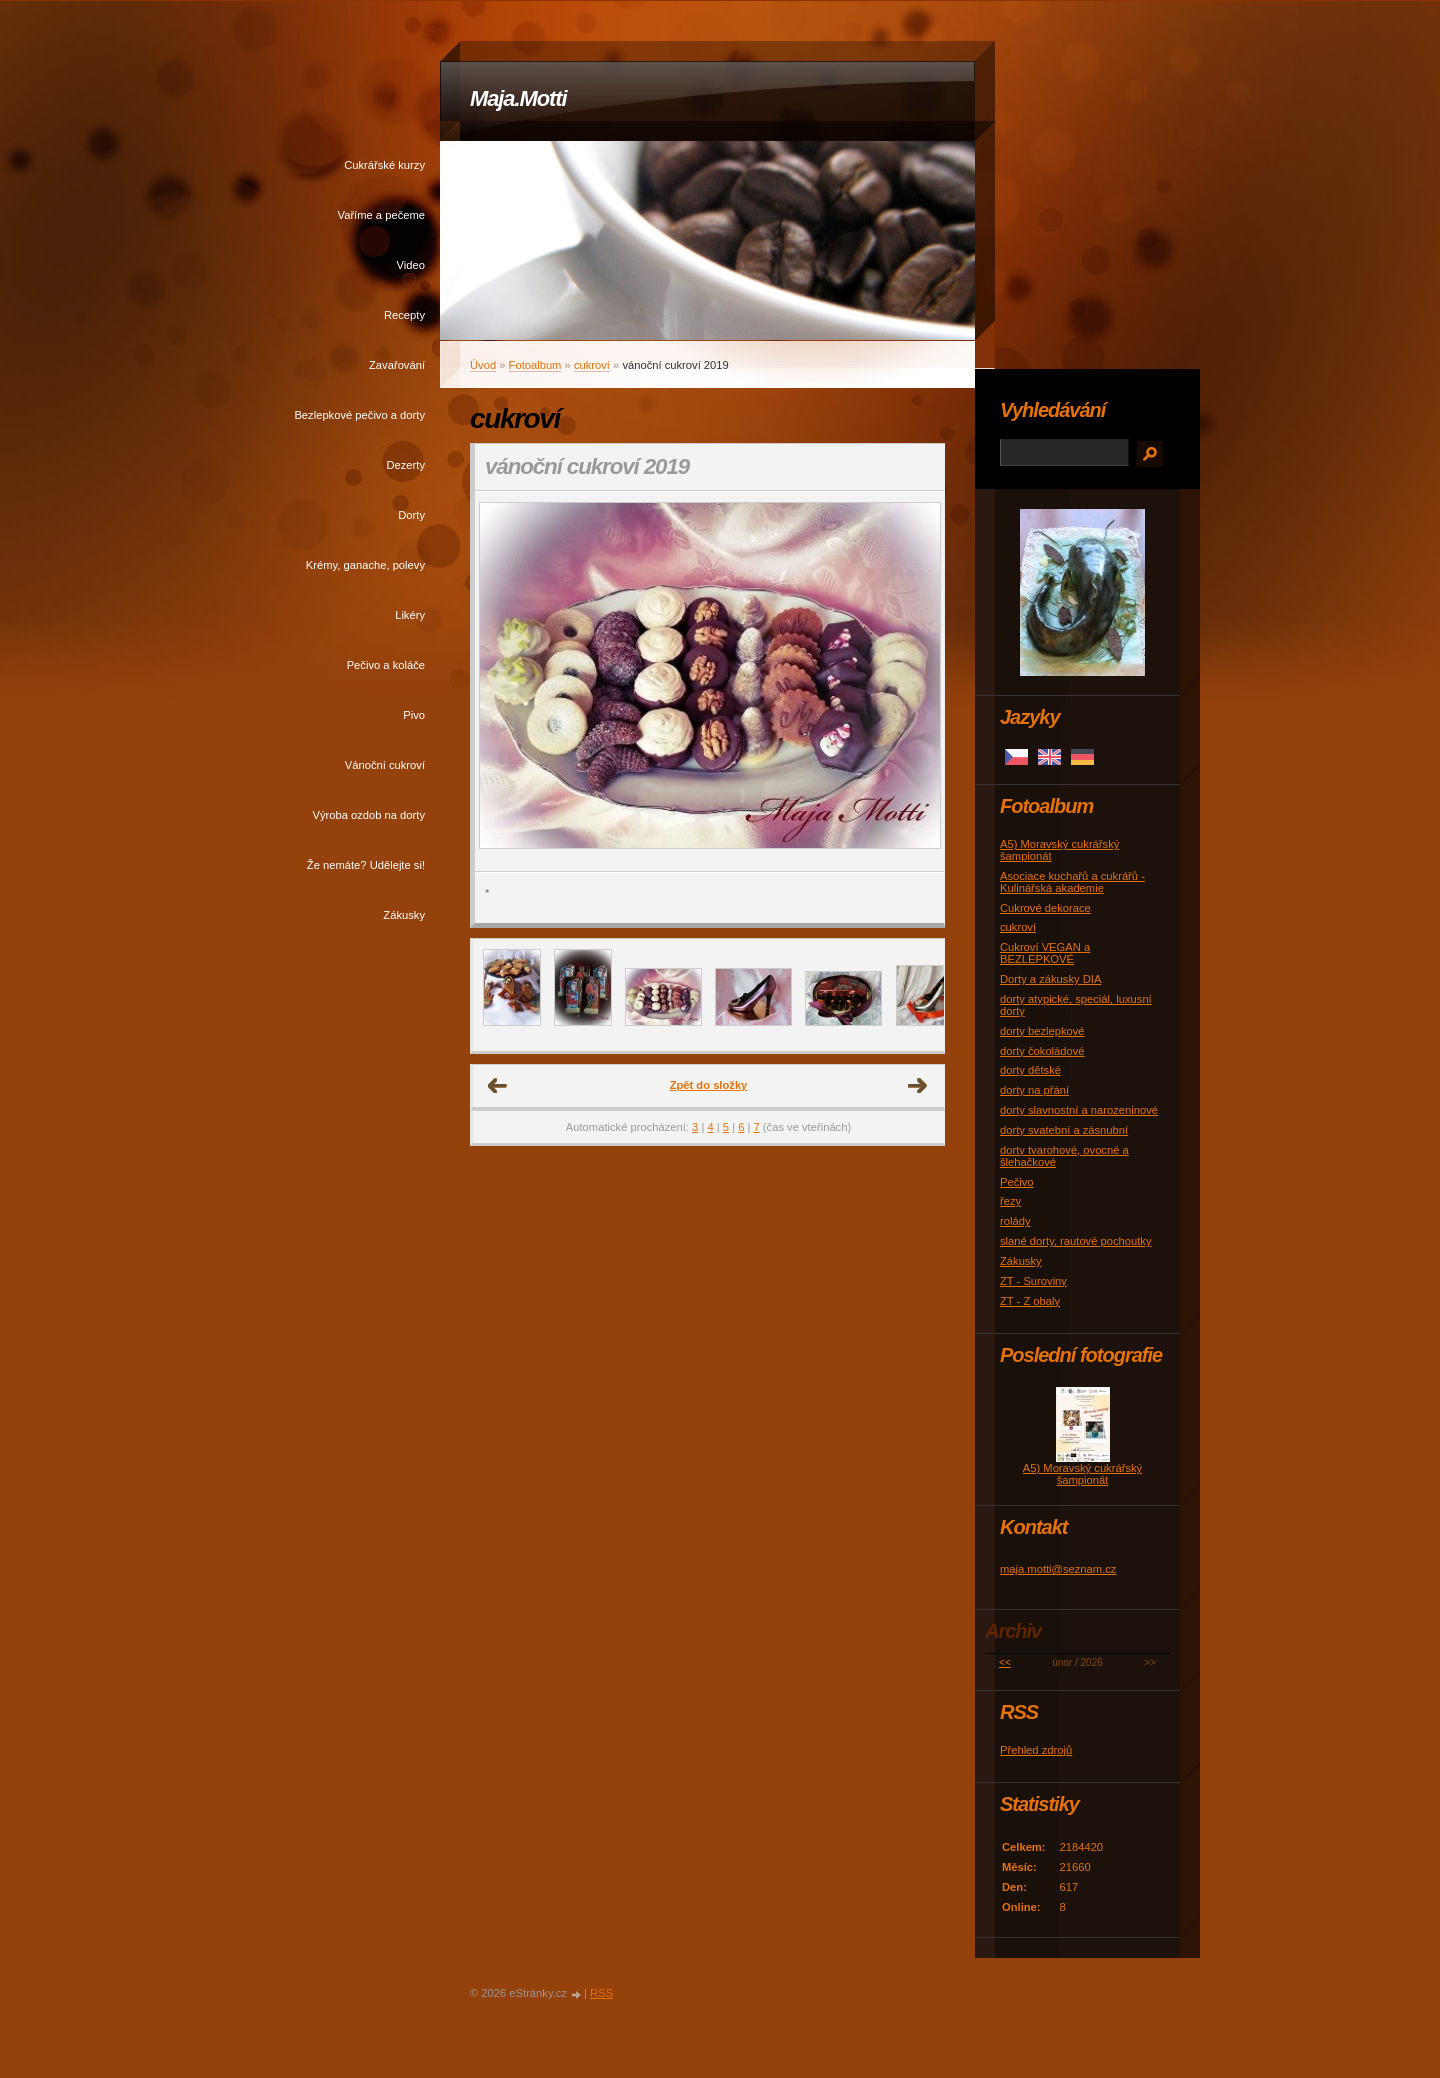 The height and width of the screenshot is (2078, 1440). I want to click on řezy, so click(1010, 1201).